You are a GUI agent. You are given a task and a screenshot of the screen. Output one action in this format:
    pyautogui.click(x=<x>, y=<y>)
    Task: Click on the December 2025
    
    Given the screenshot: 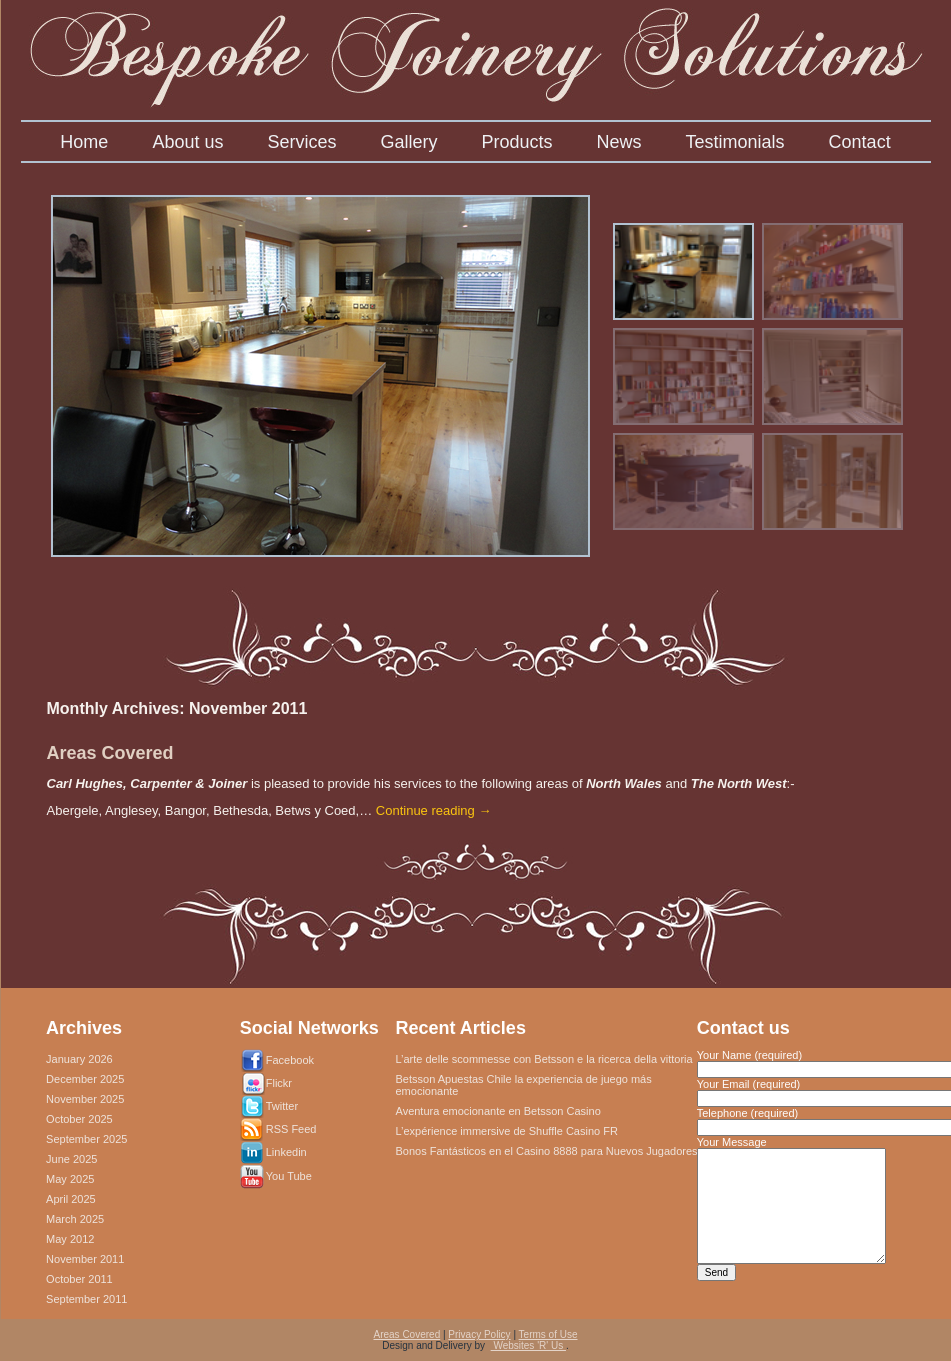 What is the action you would take?
    pyautogui.click(x=85, y=1079)
    